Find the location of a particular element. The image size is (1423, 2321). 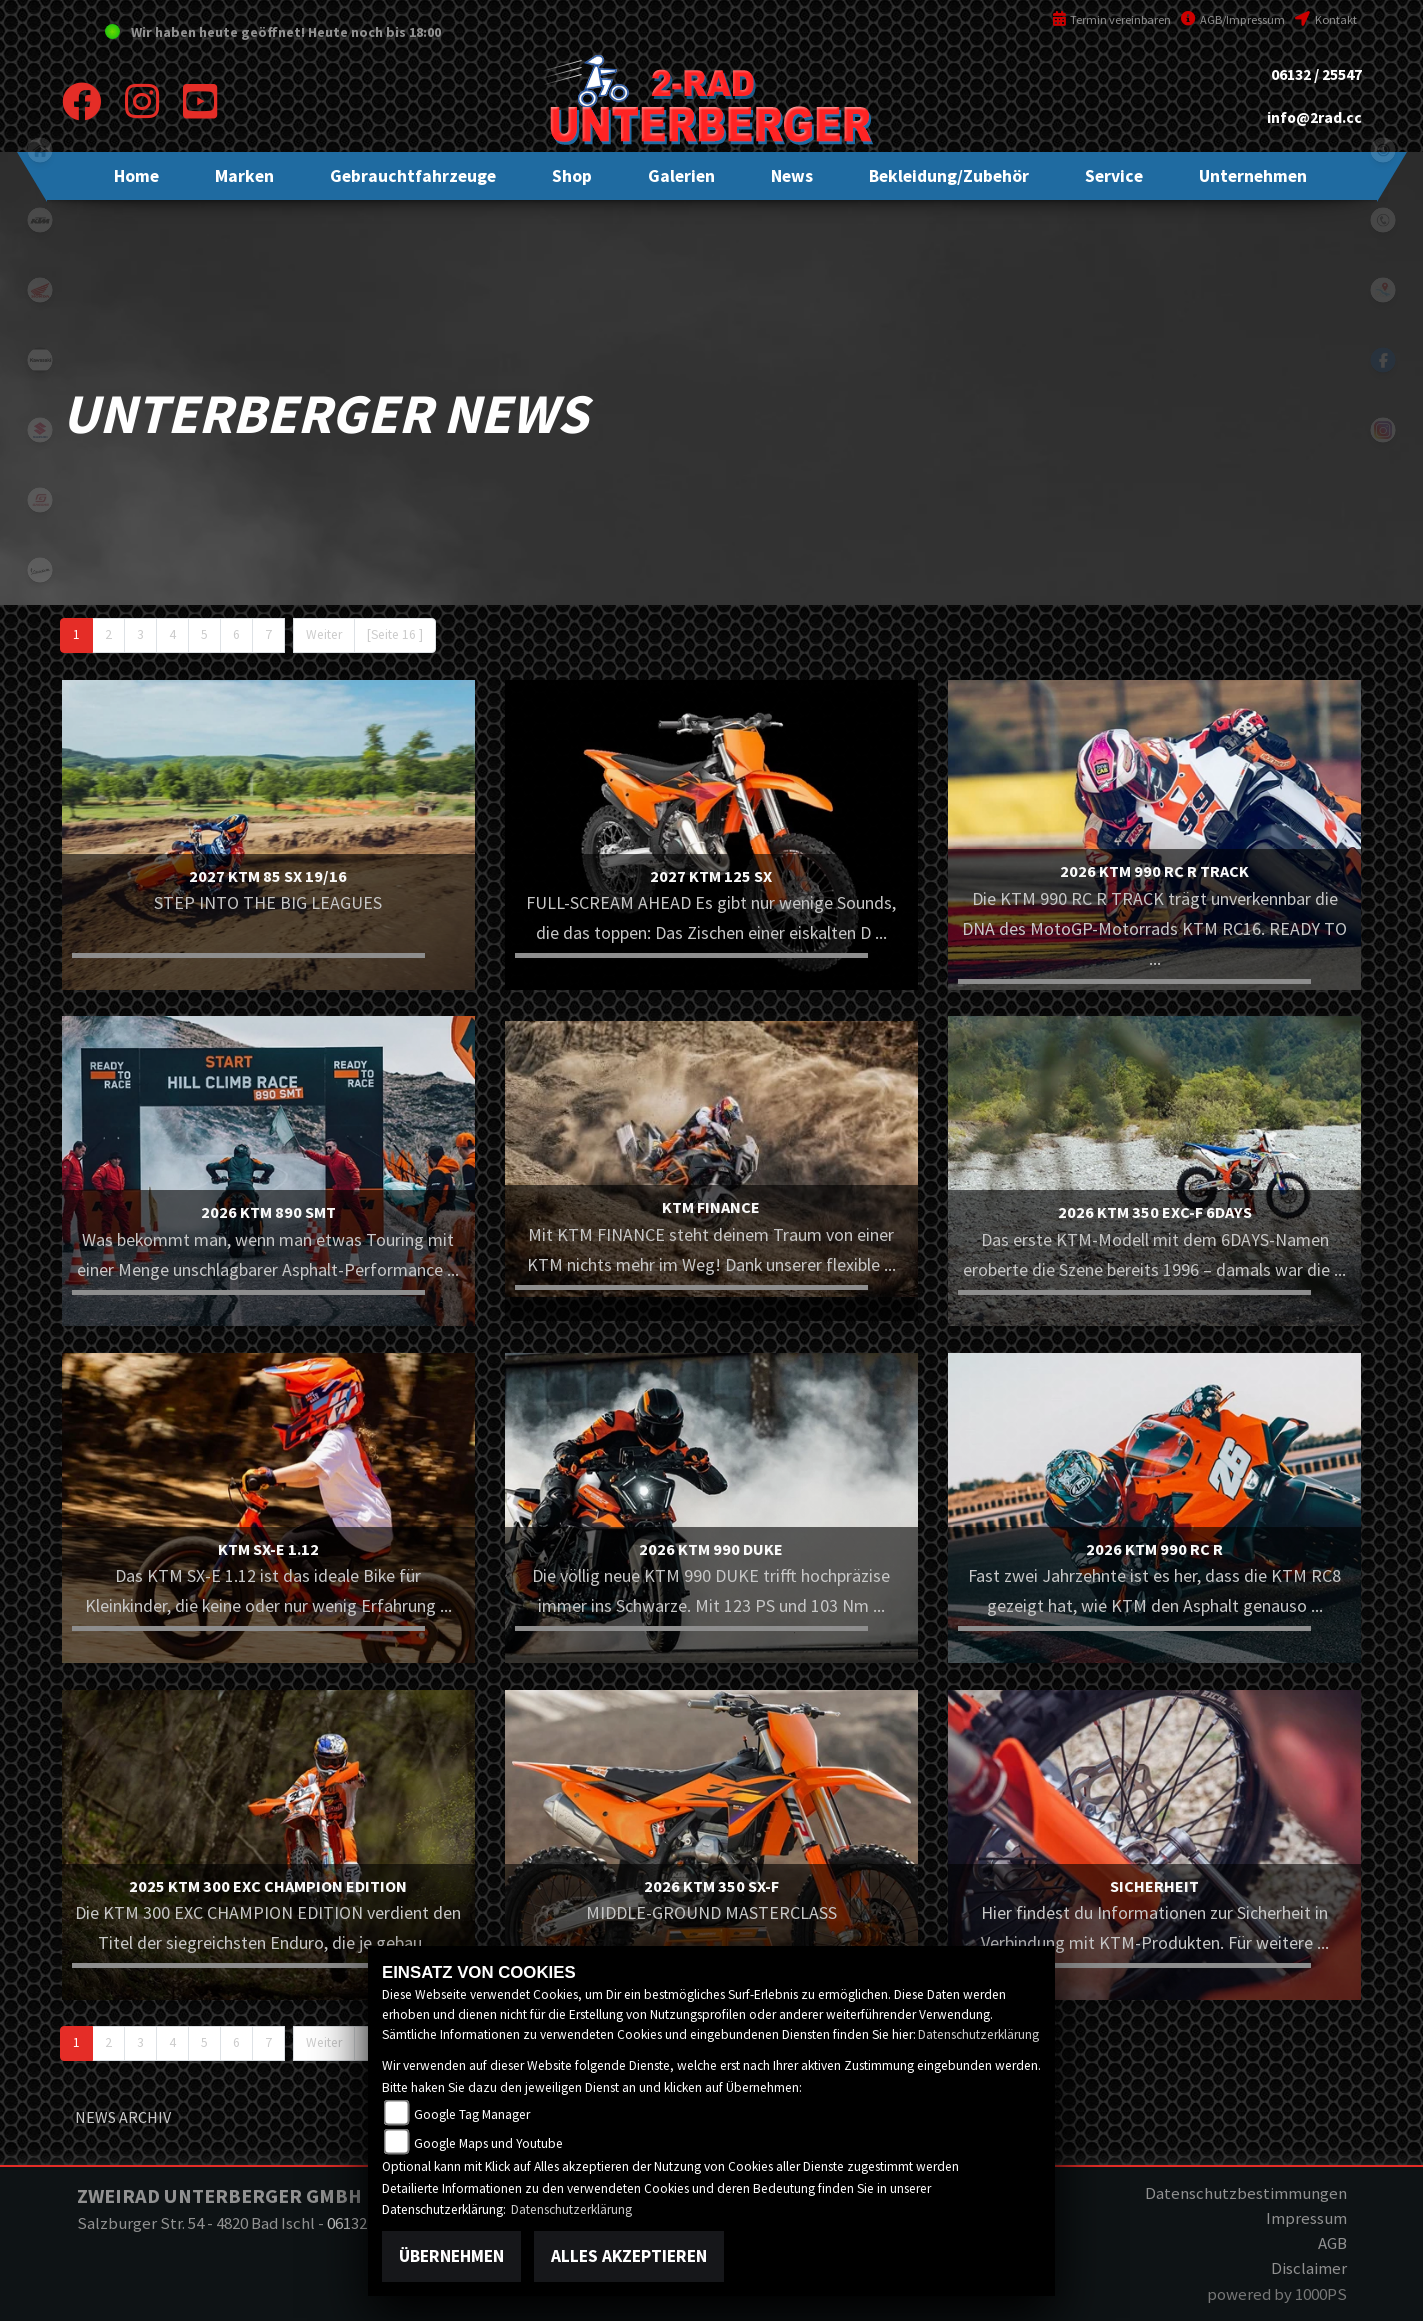

ktm is located at coordinates (40, 220).